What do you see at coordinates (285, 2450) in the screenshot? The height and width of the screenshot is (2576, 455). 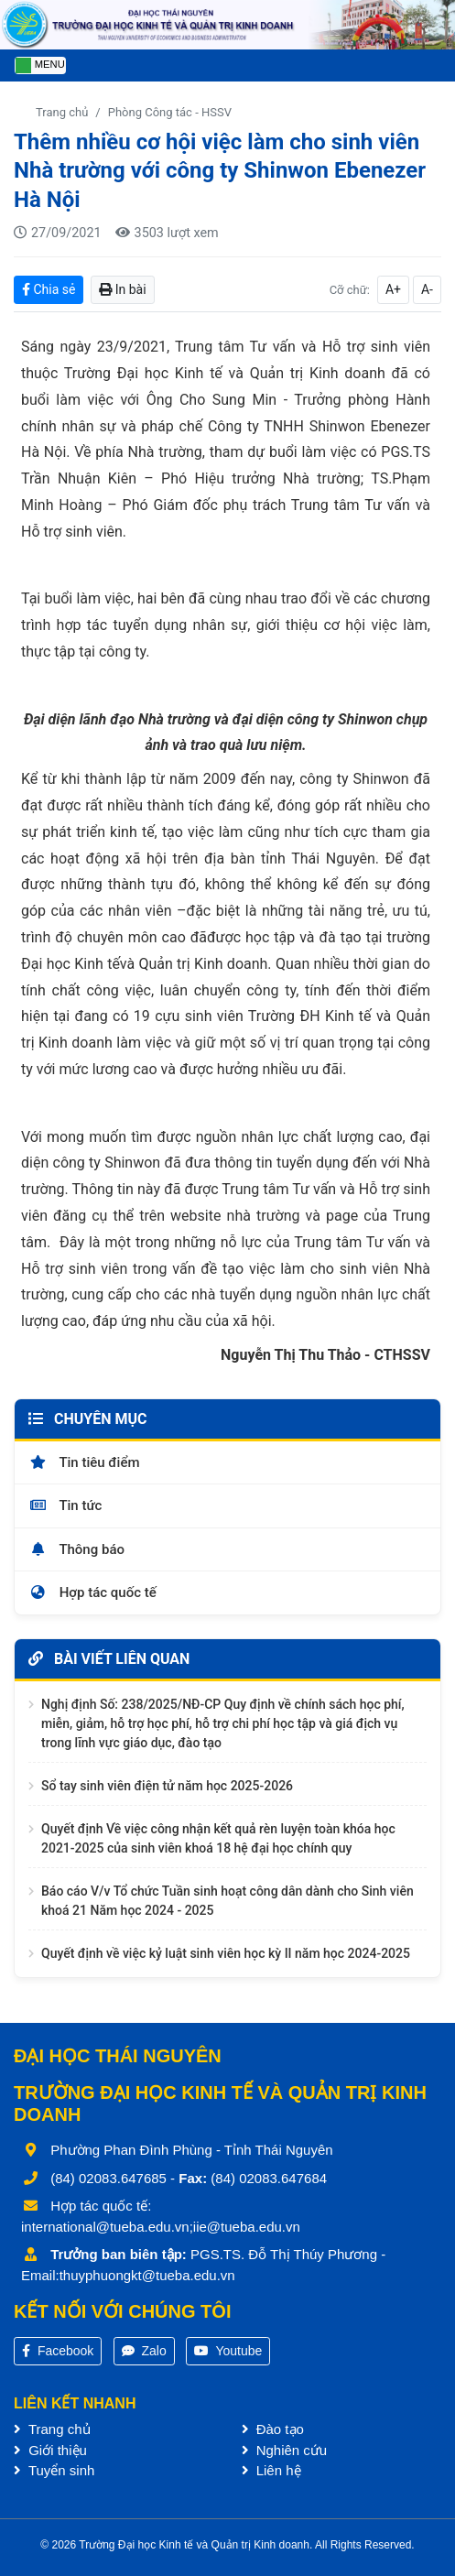 I see `Nghiên cứu` at bounding box center [285, 2450].